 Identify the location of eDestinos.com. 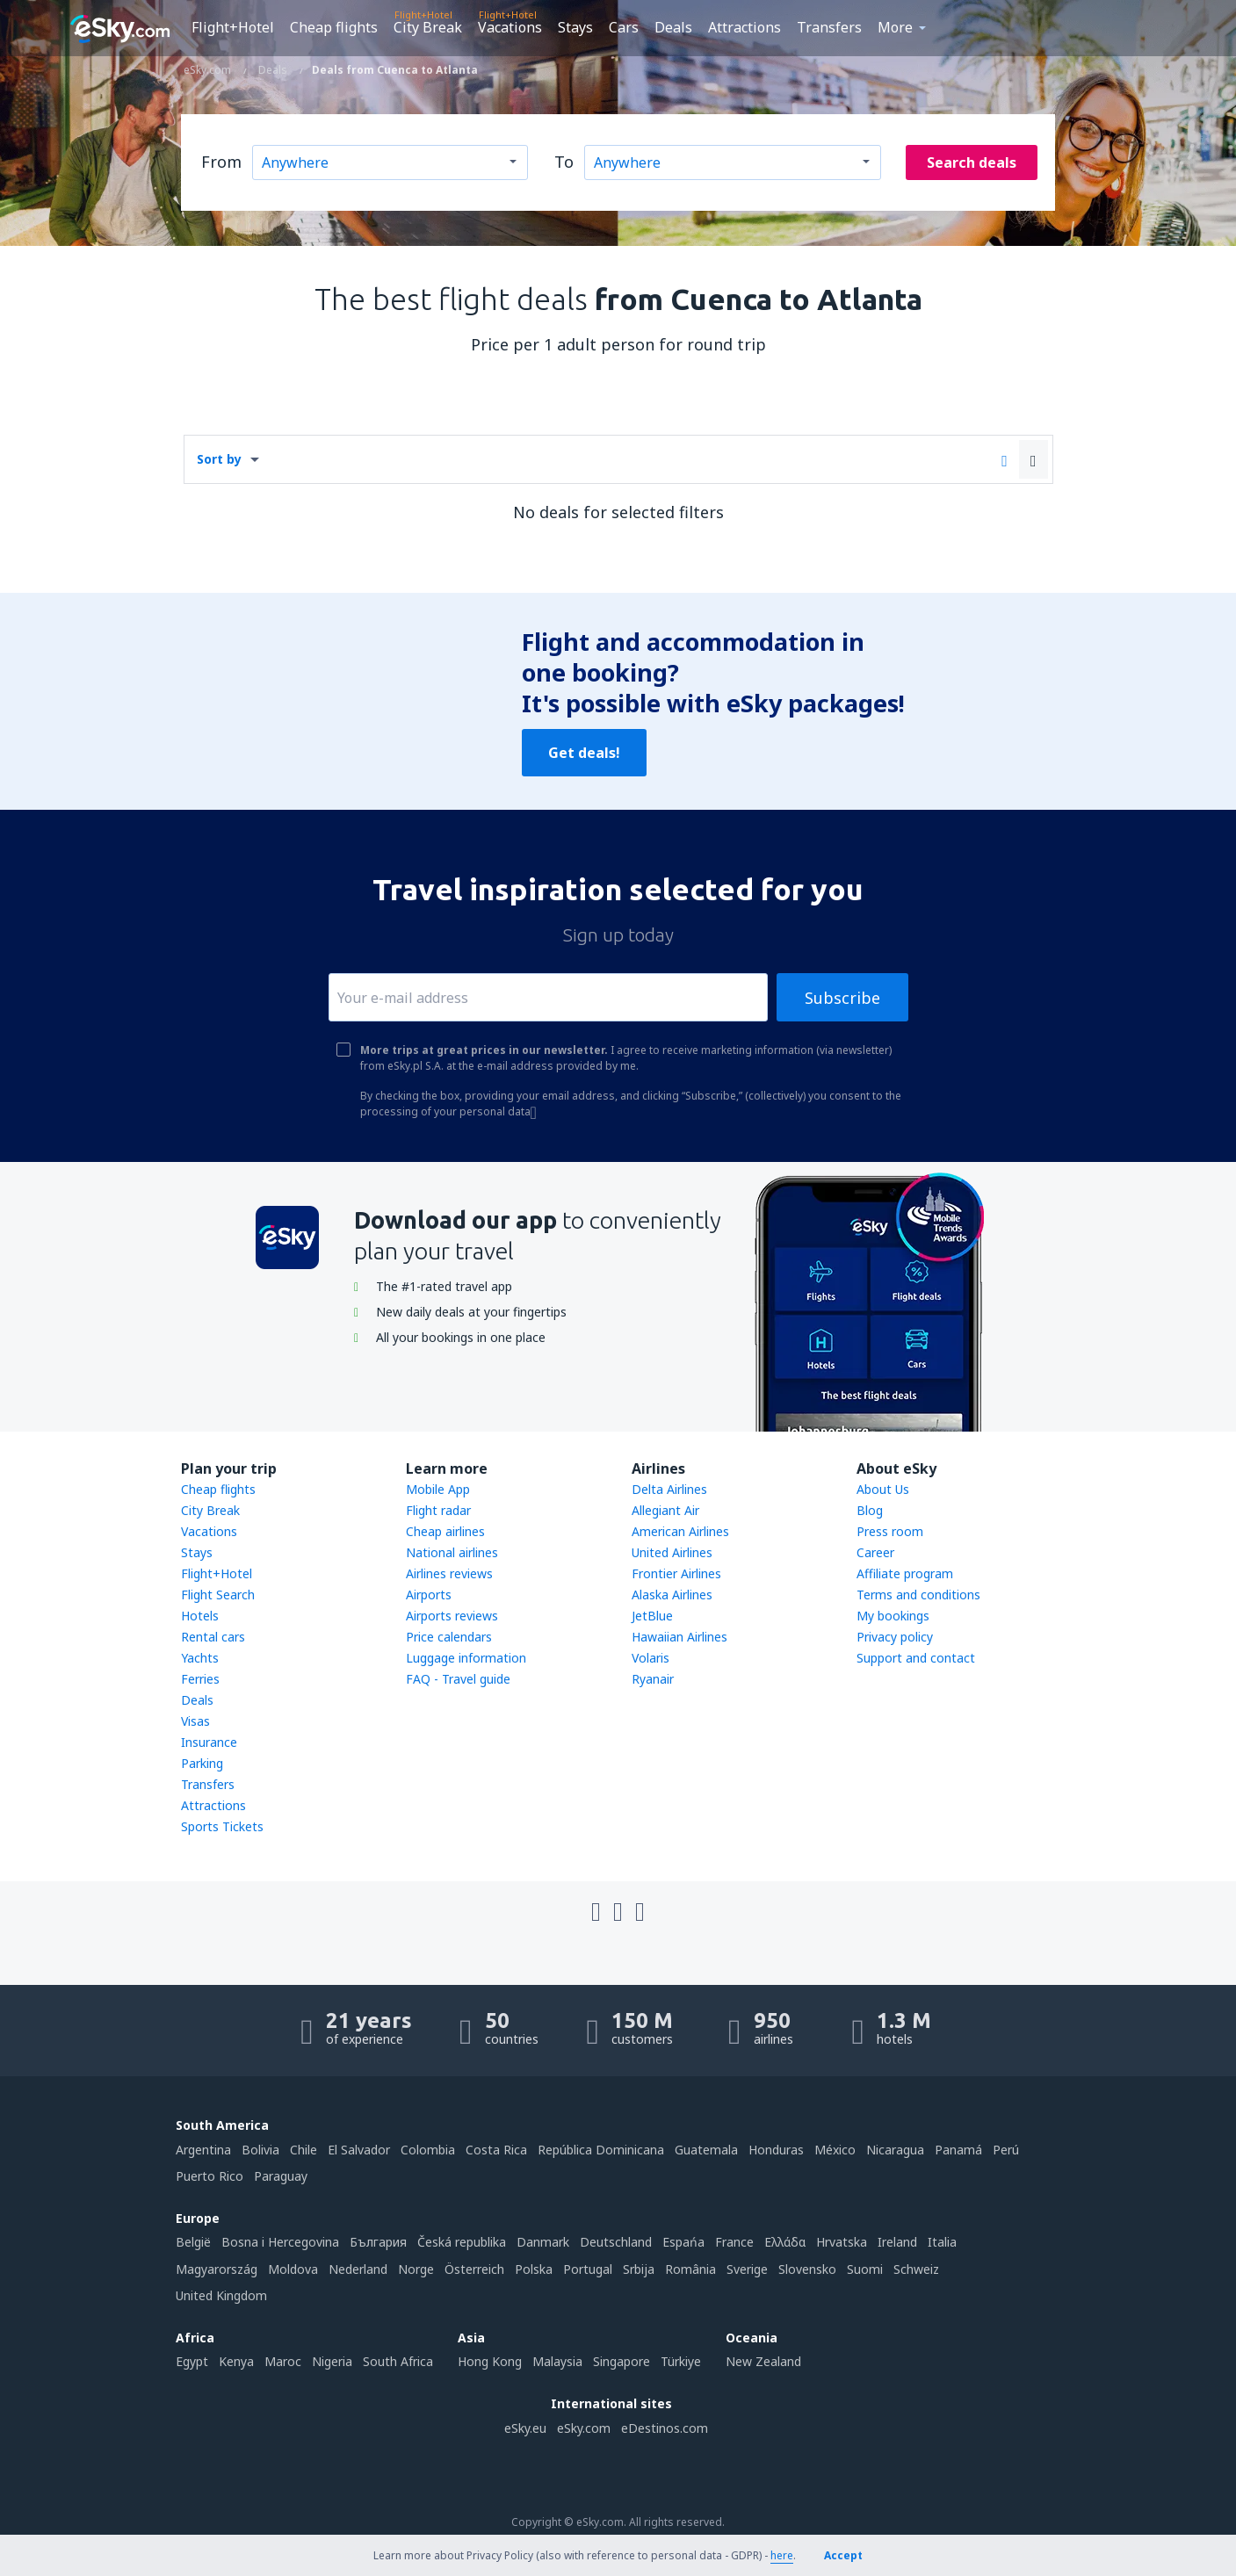
(664, 2428).